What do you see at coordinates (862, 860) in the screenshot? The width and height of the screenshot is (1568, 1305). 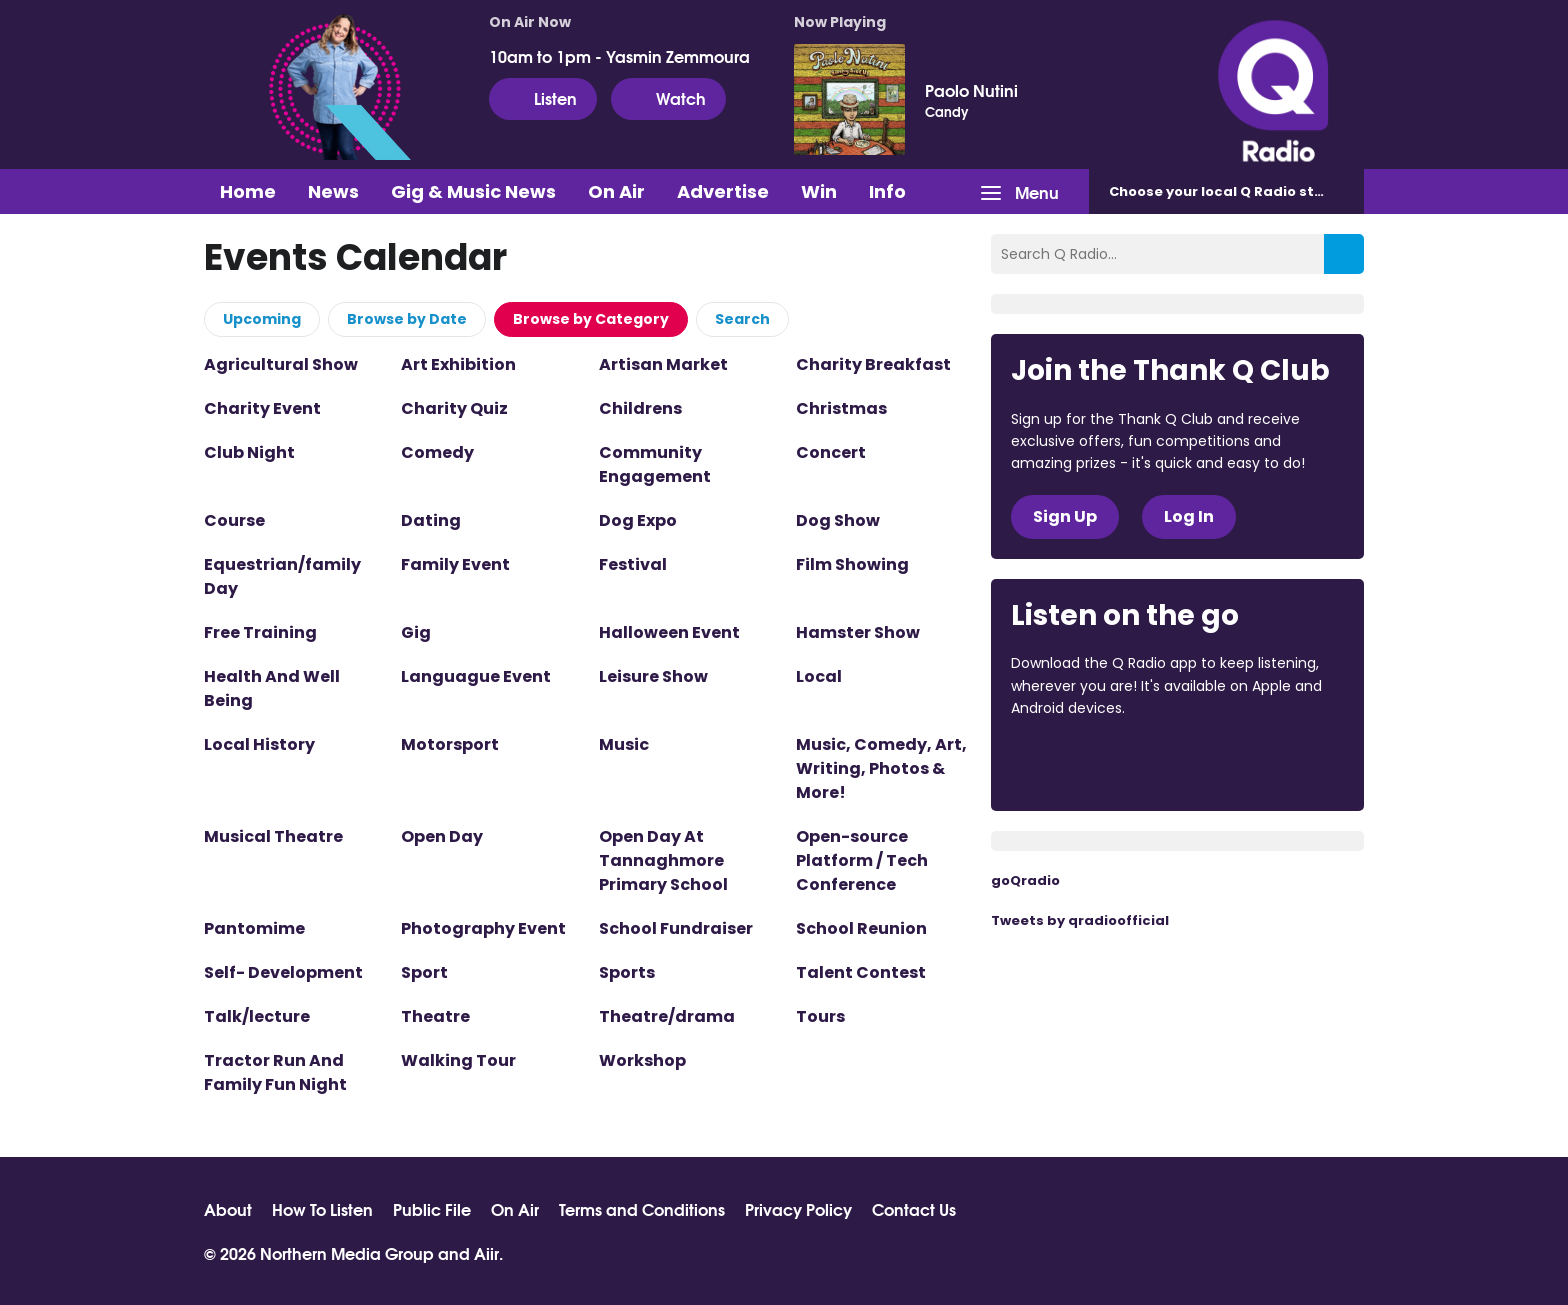 I see `Open-source Platform / Tech Conference` at bounding box center [862, 860].